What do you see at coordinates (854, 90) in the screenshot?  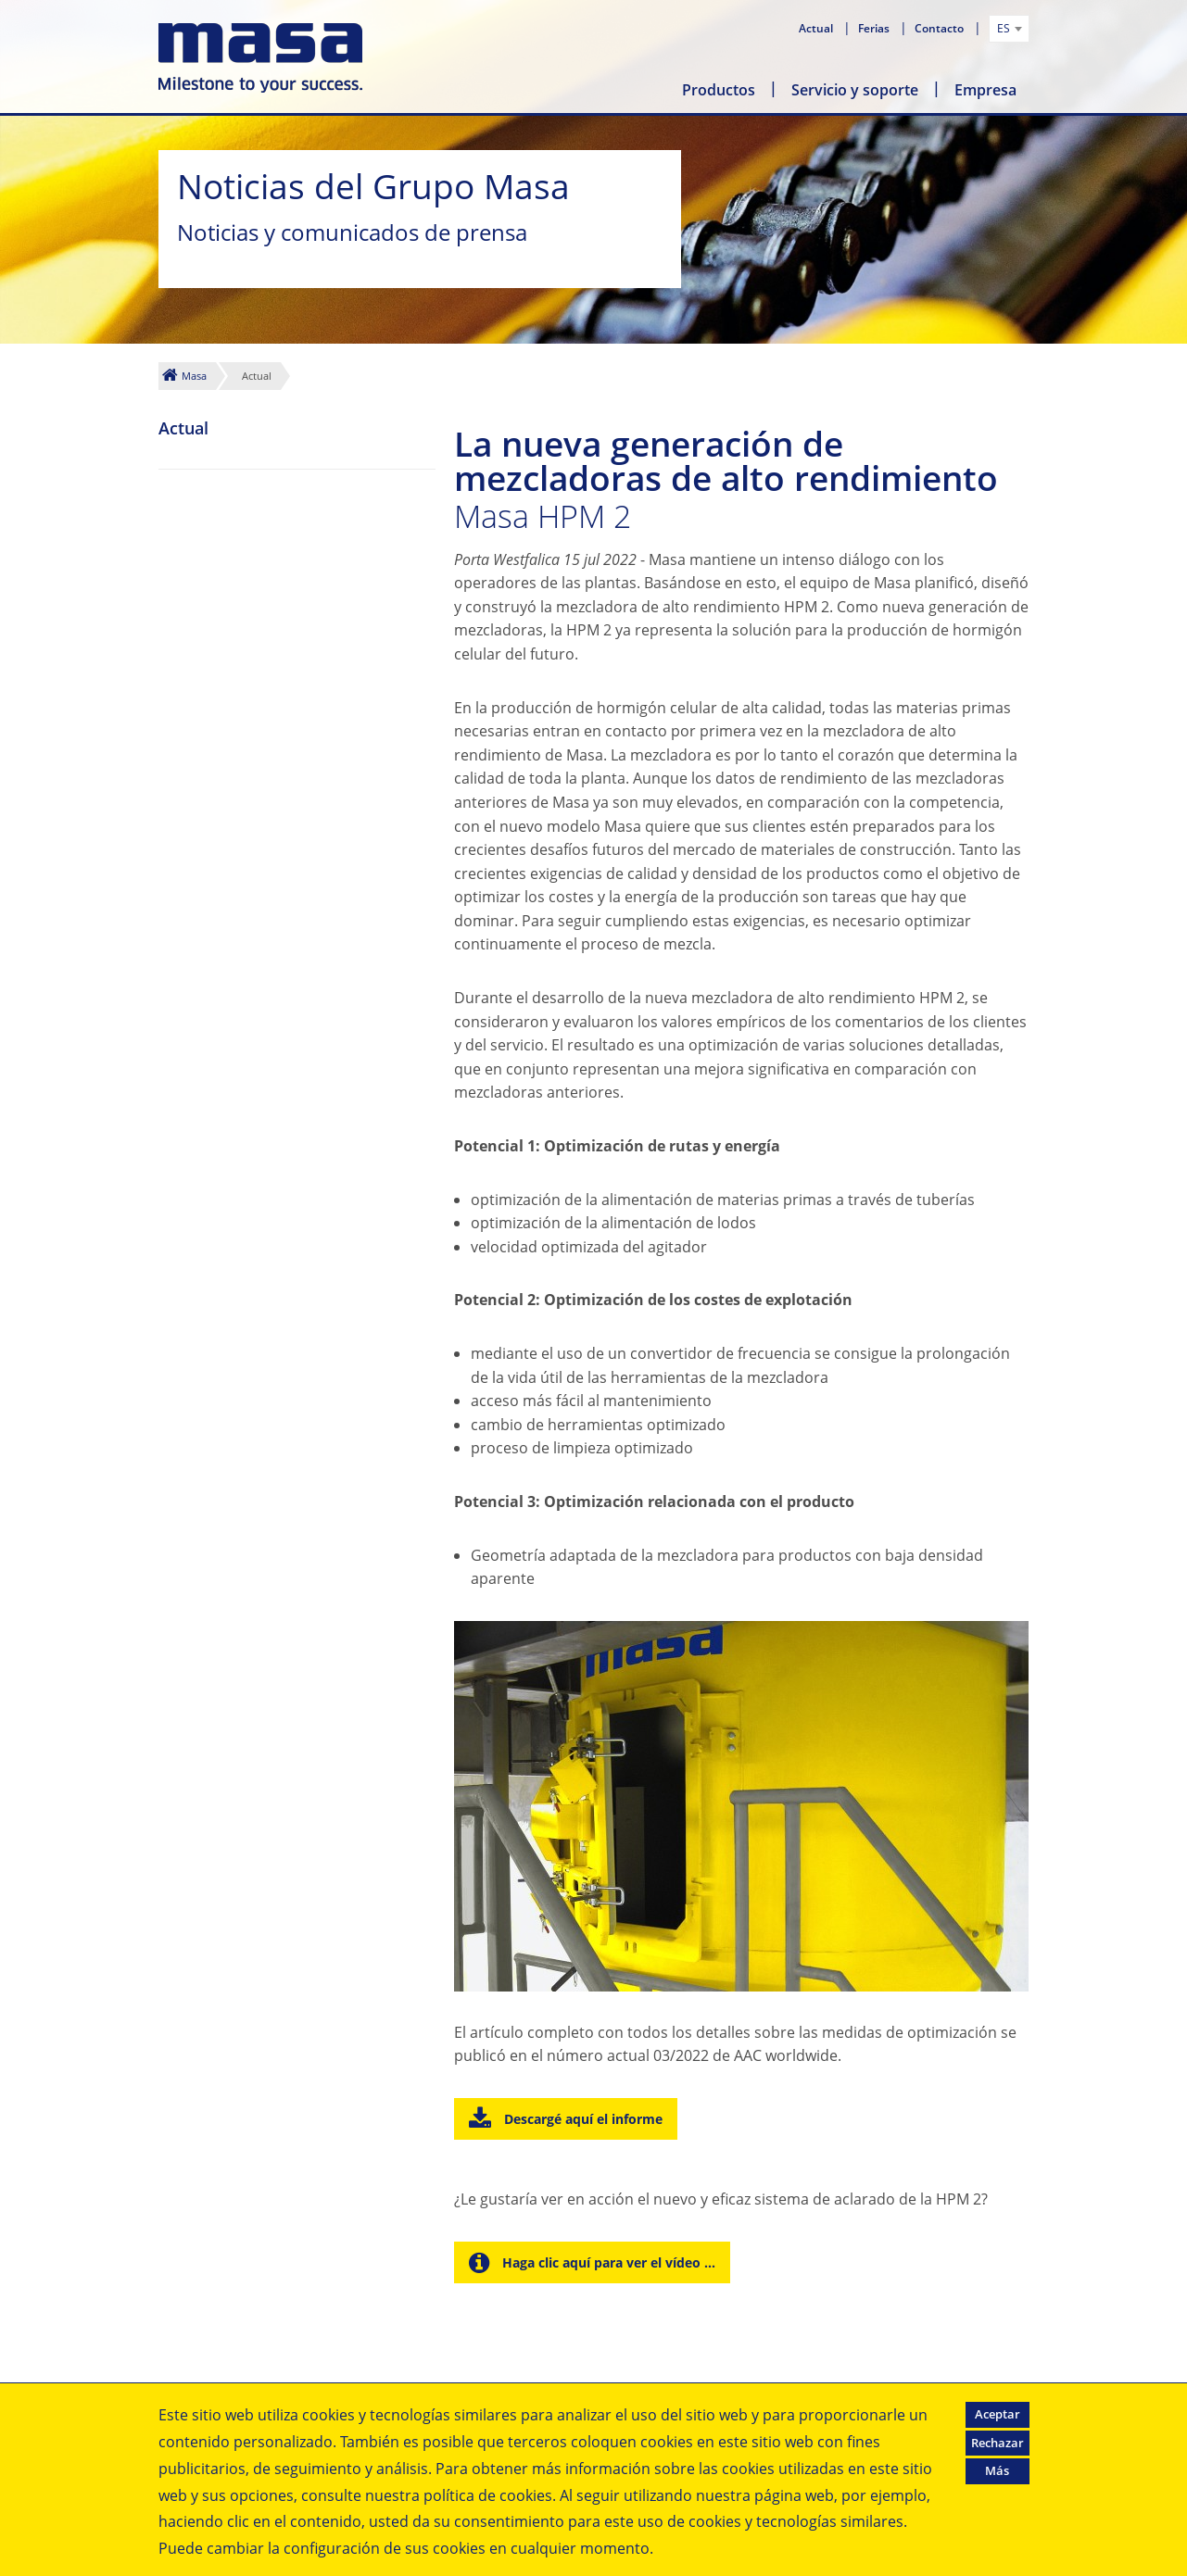 I see `Servicio y soporte` at bounding box center [854, 90].